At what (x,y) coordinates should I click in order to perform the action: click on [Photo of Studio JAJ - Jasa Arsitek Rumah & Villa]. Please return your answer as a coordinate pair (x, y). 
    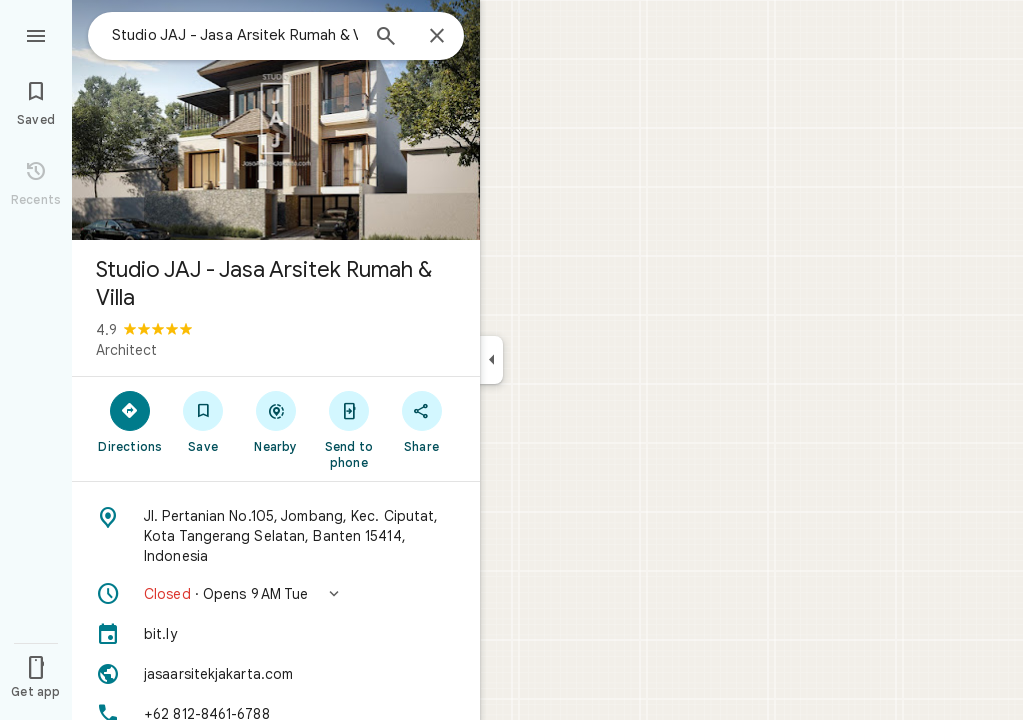
    Looking at the image, I should click on (276, 120).